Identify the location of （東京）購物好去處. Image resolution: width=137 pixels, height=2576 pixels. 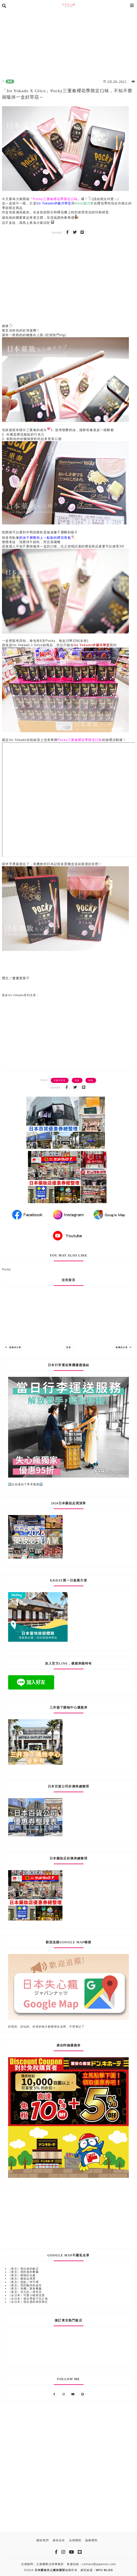
(22, 2275).